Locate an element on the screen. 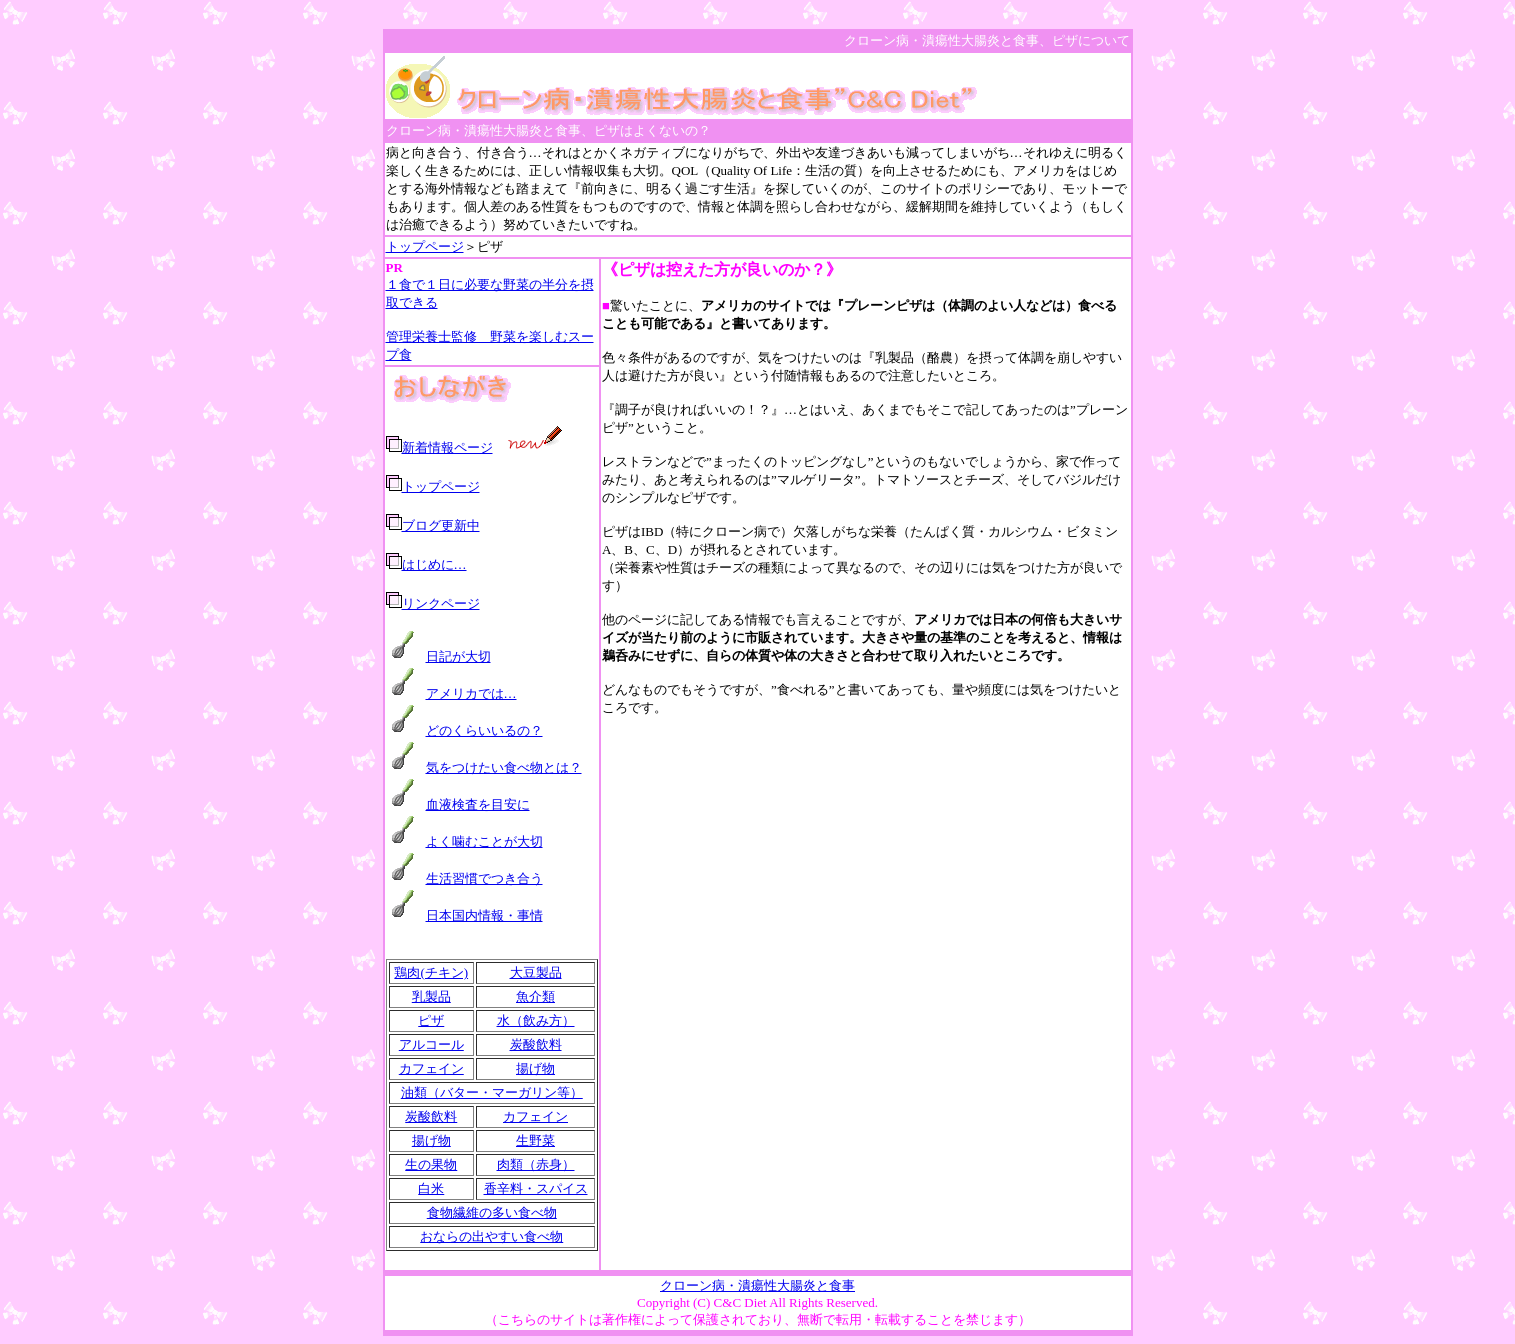  おならの出やすい食べ物 is located at coordinates (491, 1236).